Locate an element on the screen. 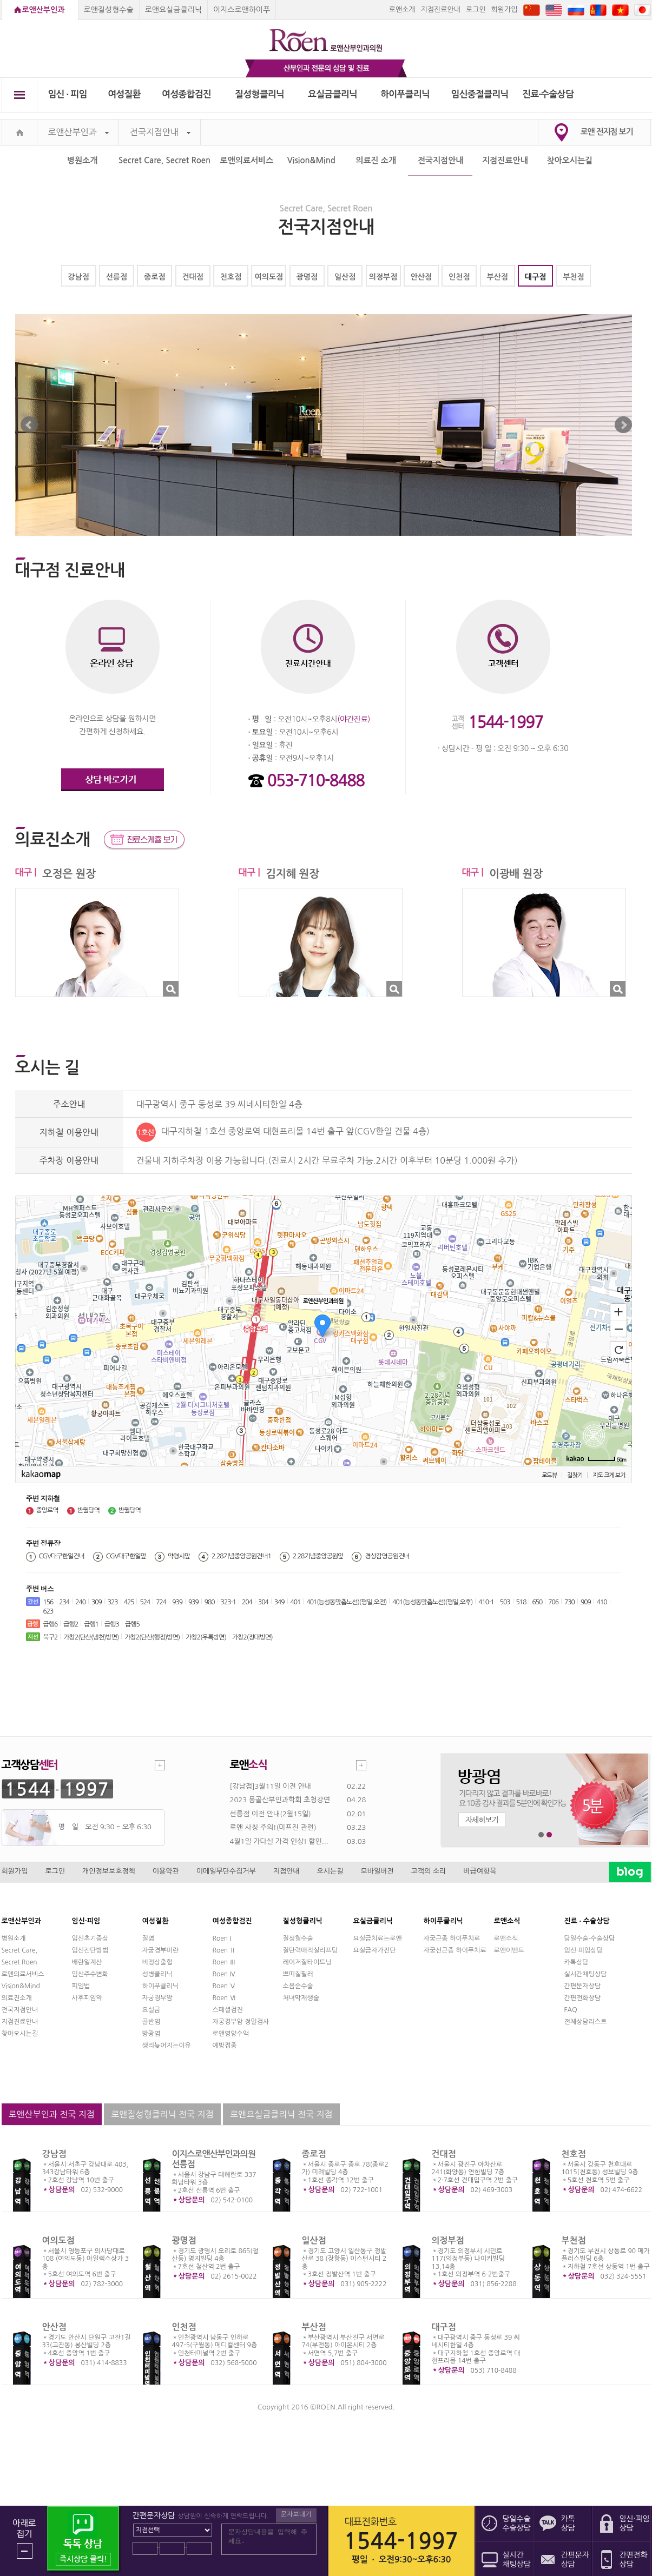 The image size is (652, 2576). 1번째 메인 배너 보기 is located at coordinates (541, 1835).